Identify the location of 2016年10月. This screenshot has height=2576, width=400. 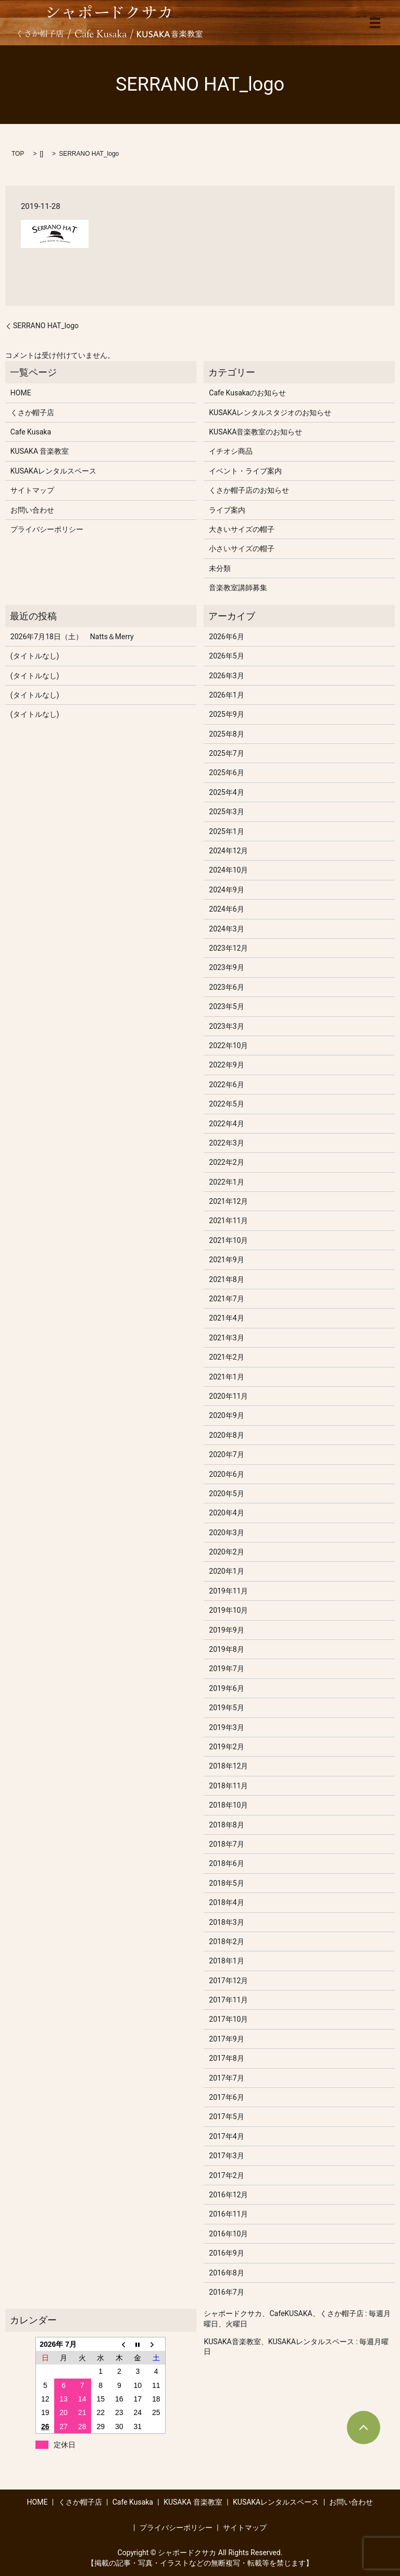
(228, 2234).